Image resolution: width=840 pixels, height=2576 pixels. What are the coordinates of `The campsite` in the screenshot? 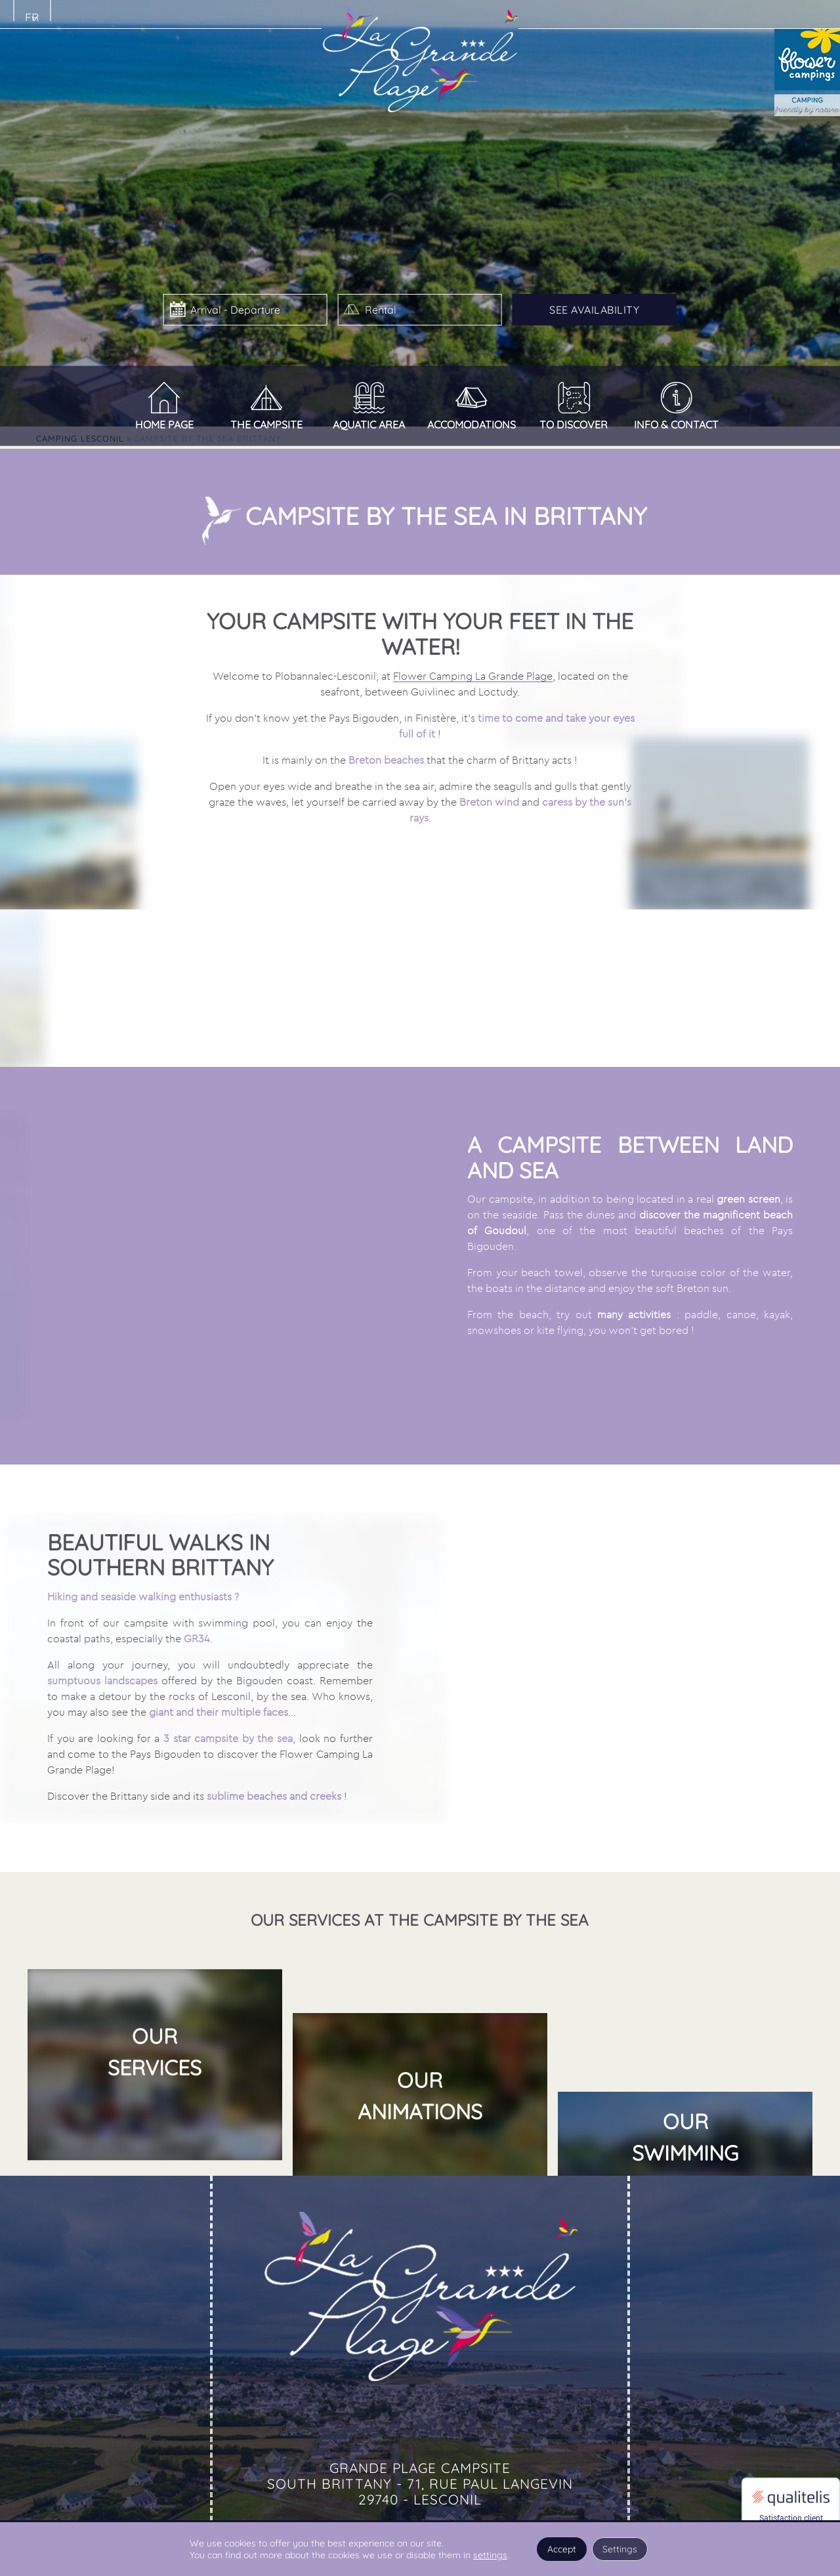 It's located at (266, 424).